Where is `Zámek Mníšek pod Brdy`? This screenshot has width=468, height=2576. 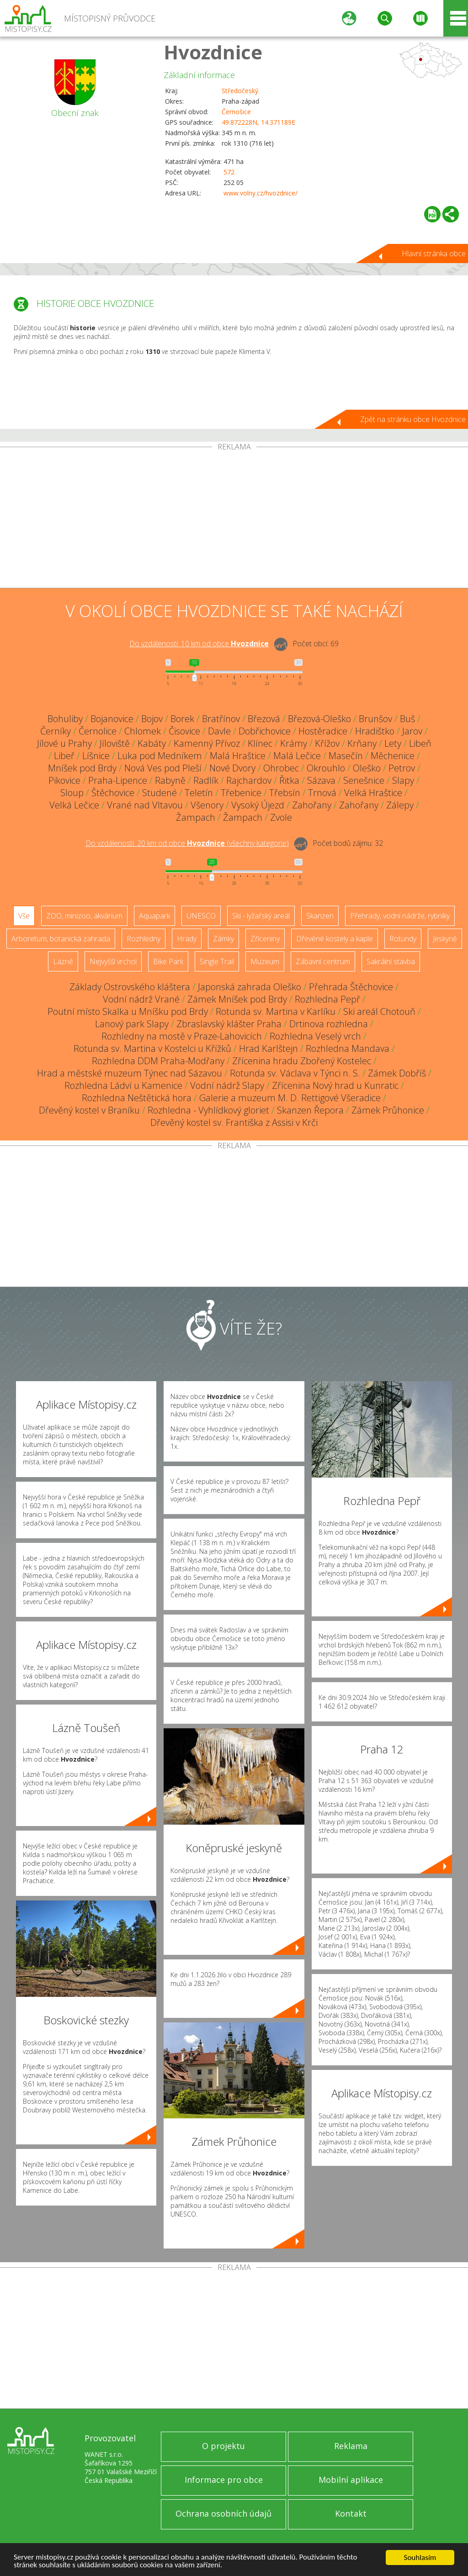 Zámek Mníšek pod Brdy is located at coordinates (237, 999).